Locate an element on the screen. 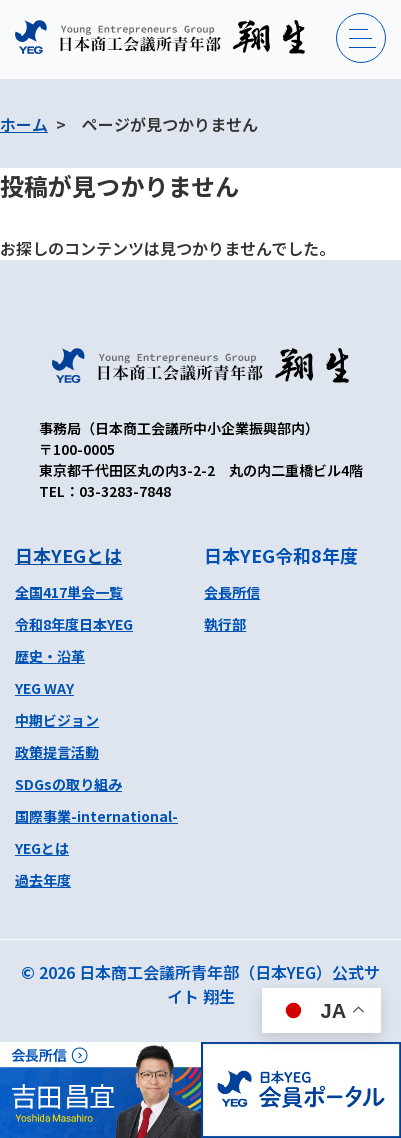 The width and height of the screenshot is (401, 1138). 日本YEGとは is located at coordinates (68, 555).